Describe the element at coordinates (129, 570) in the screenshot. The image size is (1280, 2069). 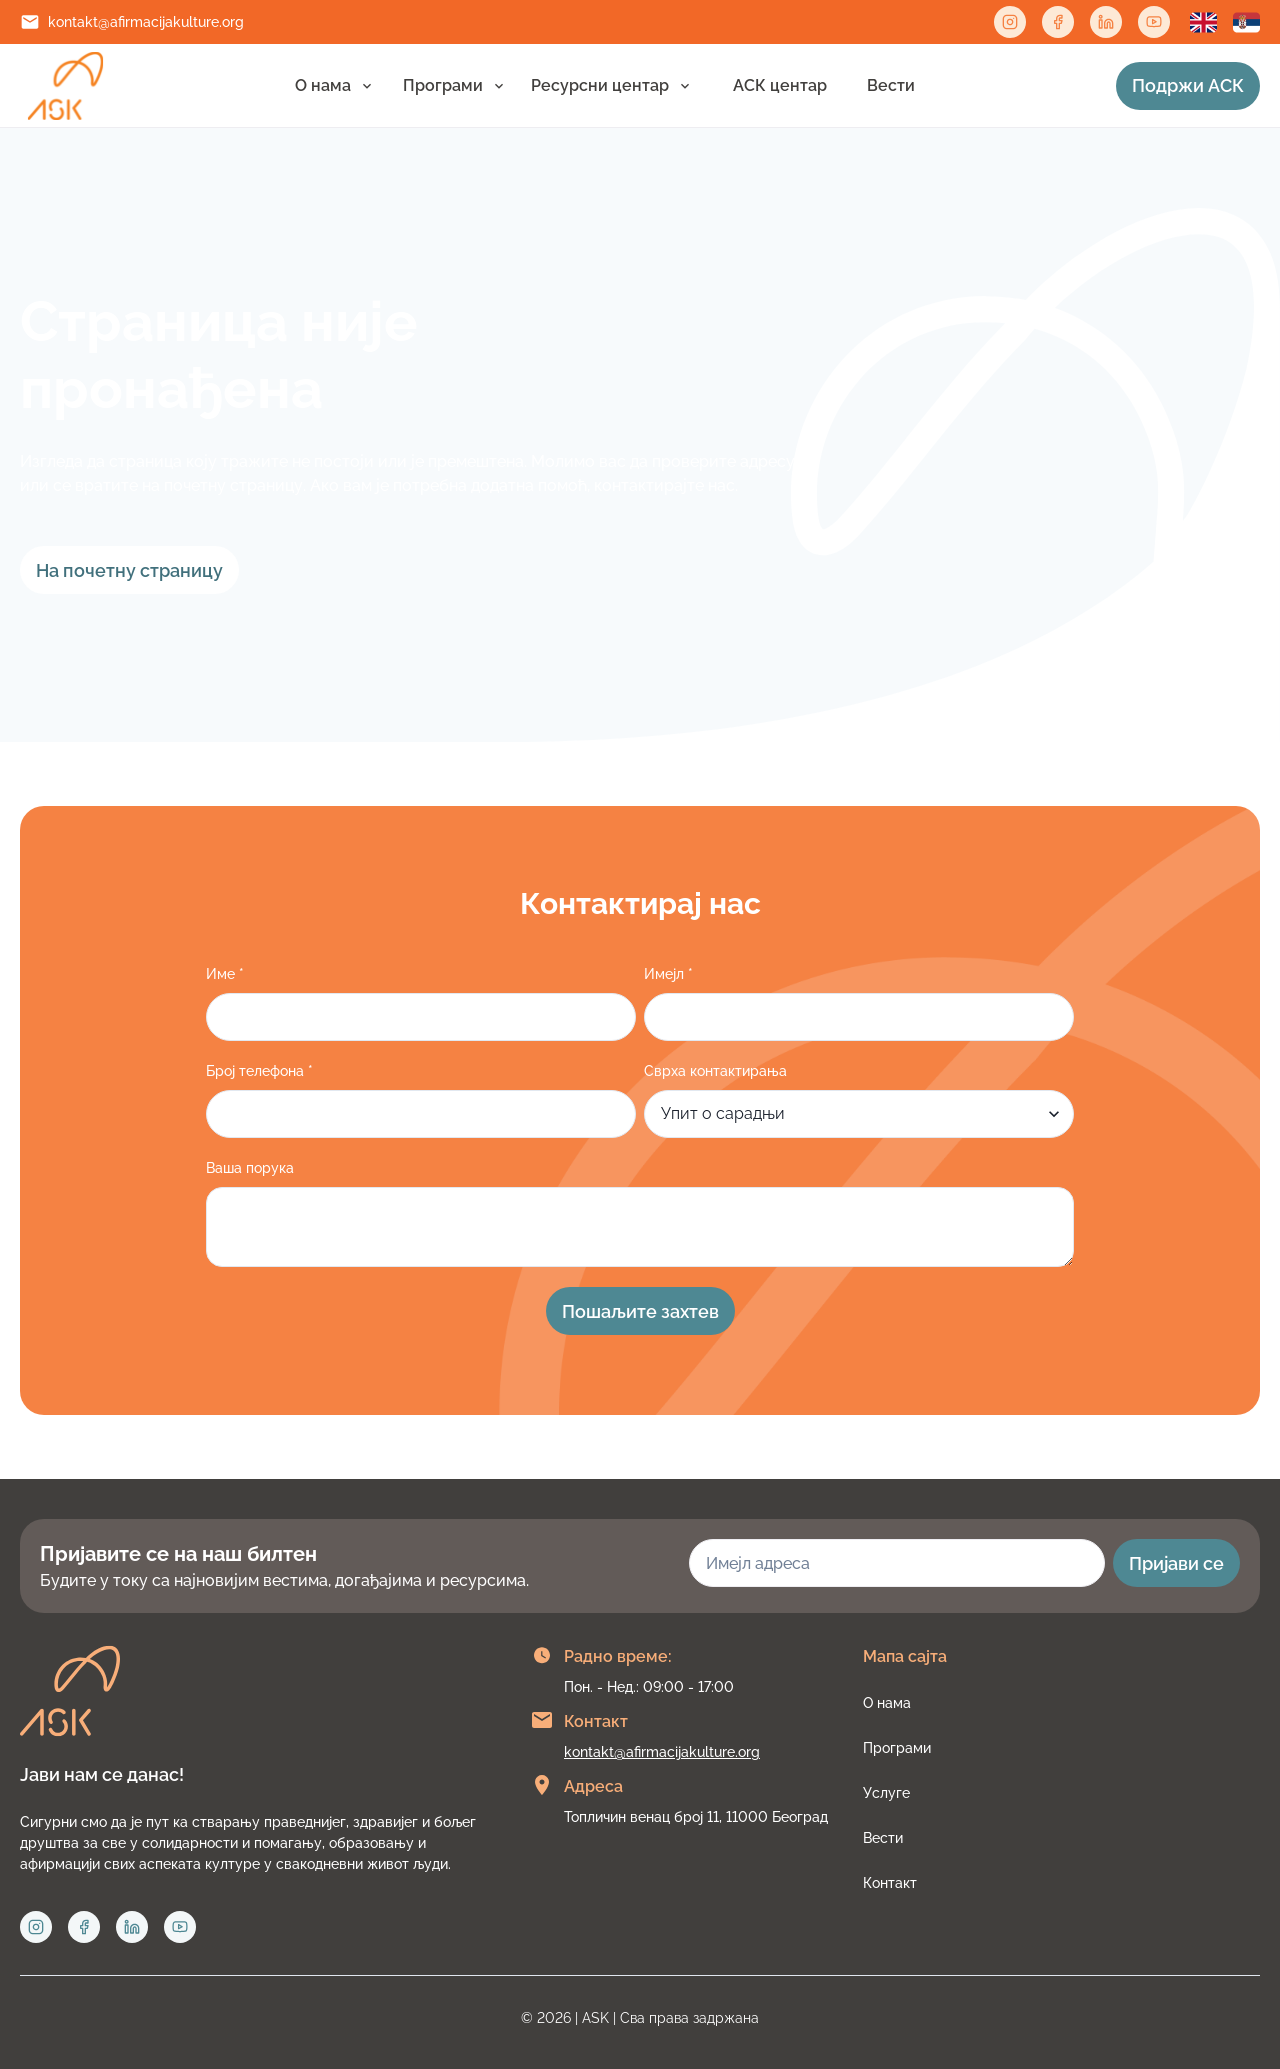
I see `На почетну страницу` at that location.